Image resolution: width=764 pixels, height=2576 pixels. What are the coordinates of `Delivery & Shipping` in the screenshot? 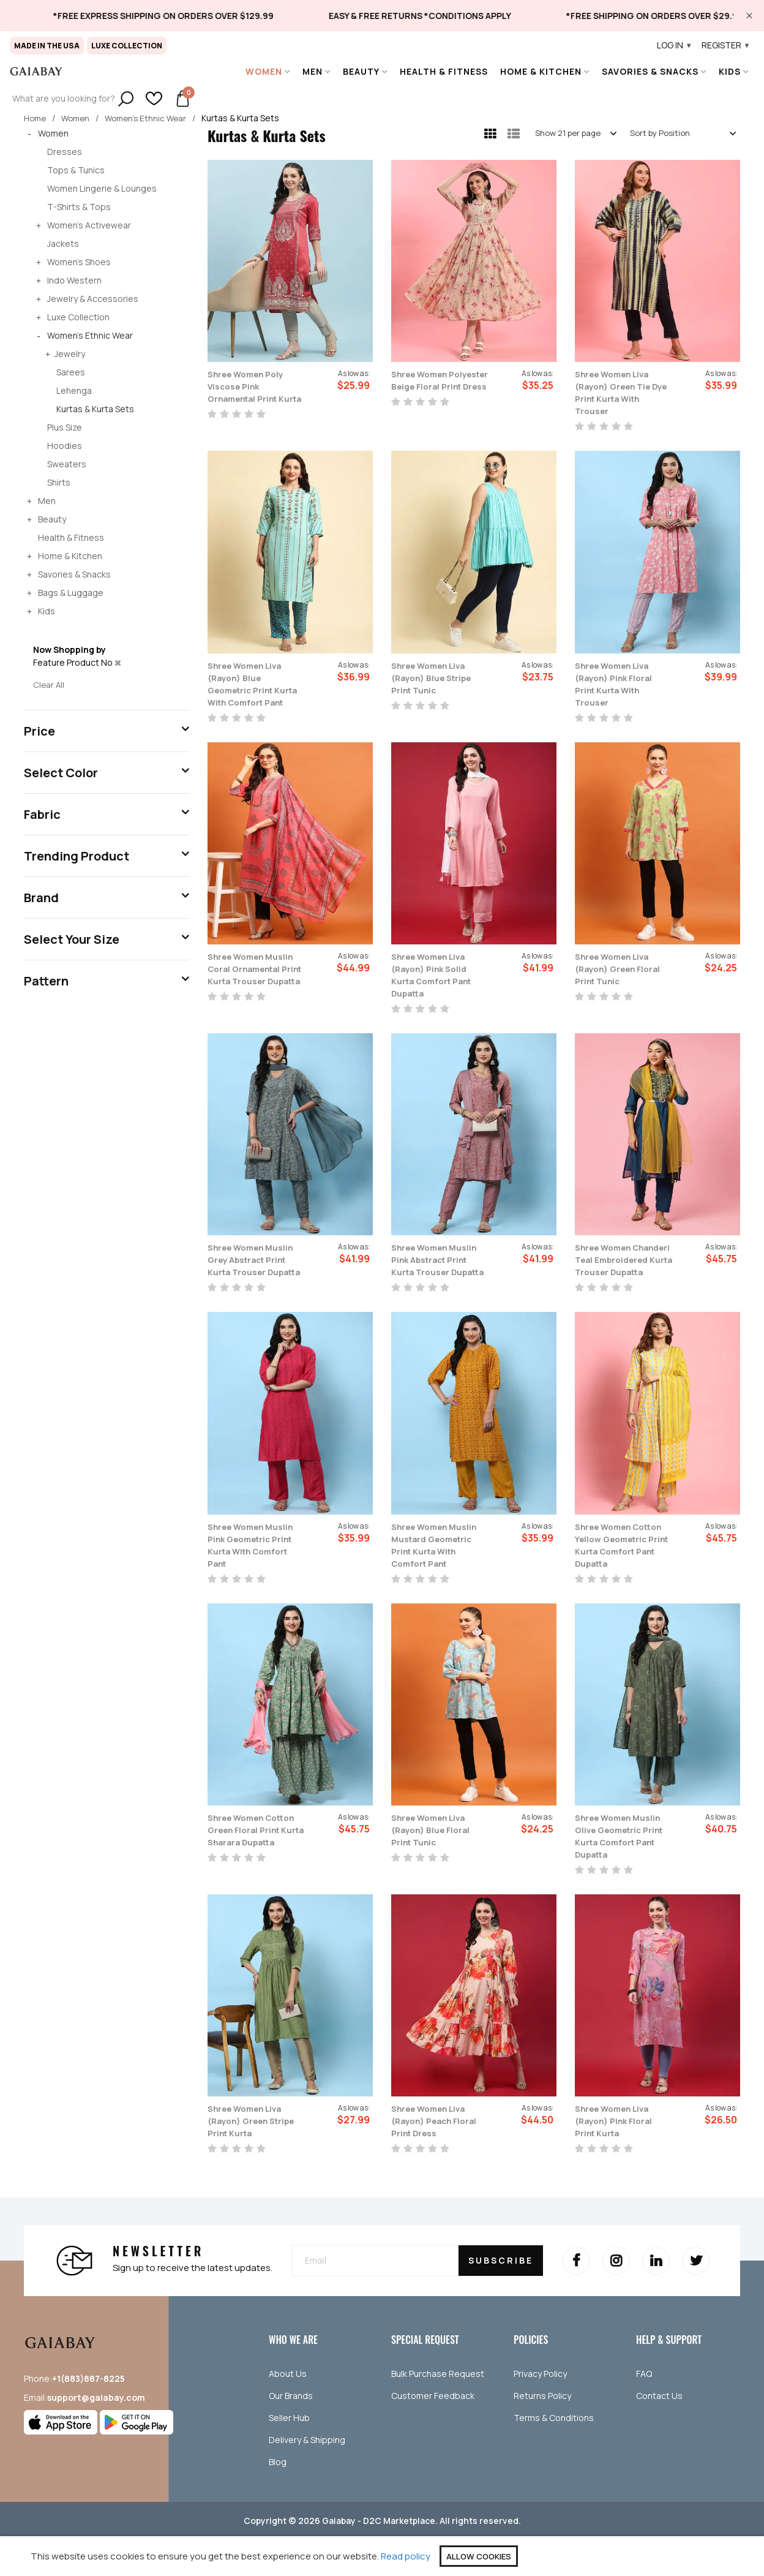 It's located at (307, 2476).